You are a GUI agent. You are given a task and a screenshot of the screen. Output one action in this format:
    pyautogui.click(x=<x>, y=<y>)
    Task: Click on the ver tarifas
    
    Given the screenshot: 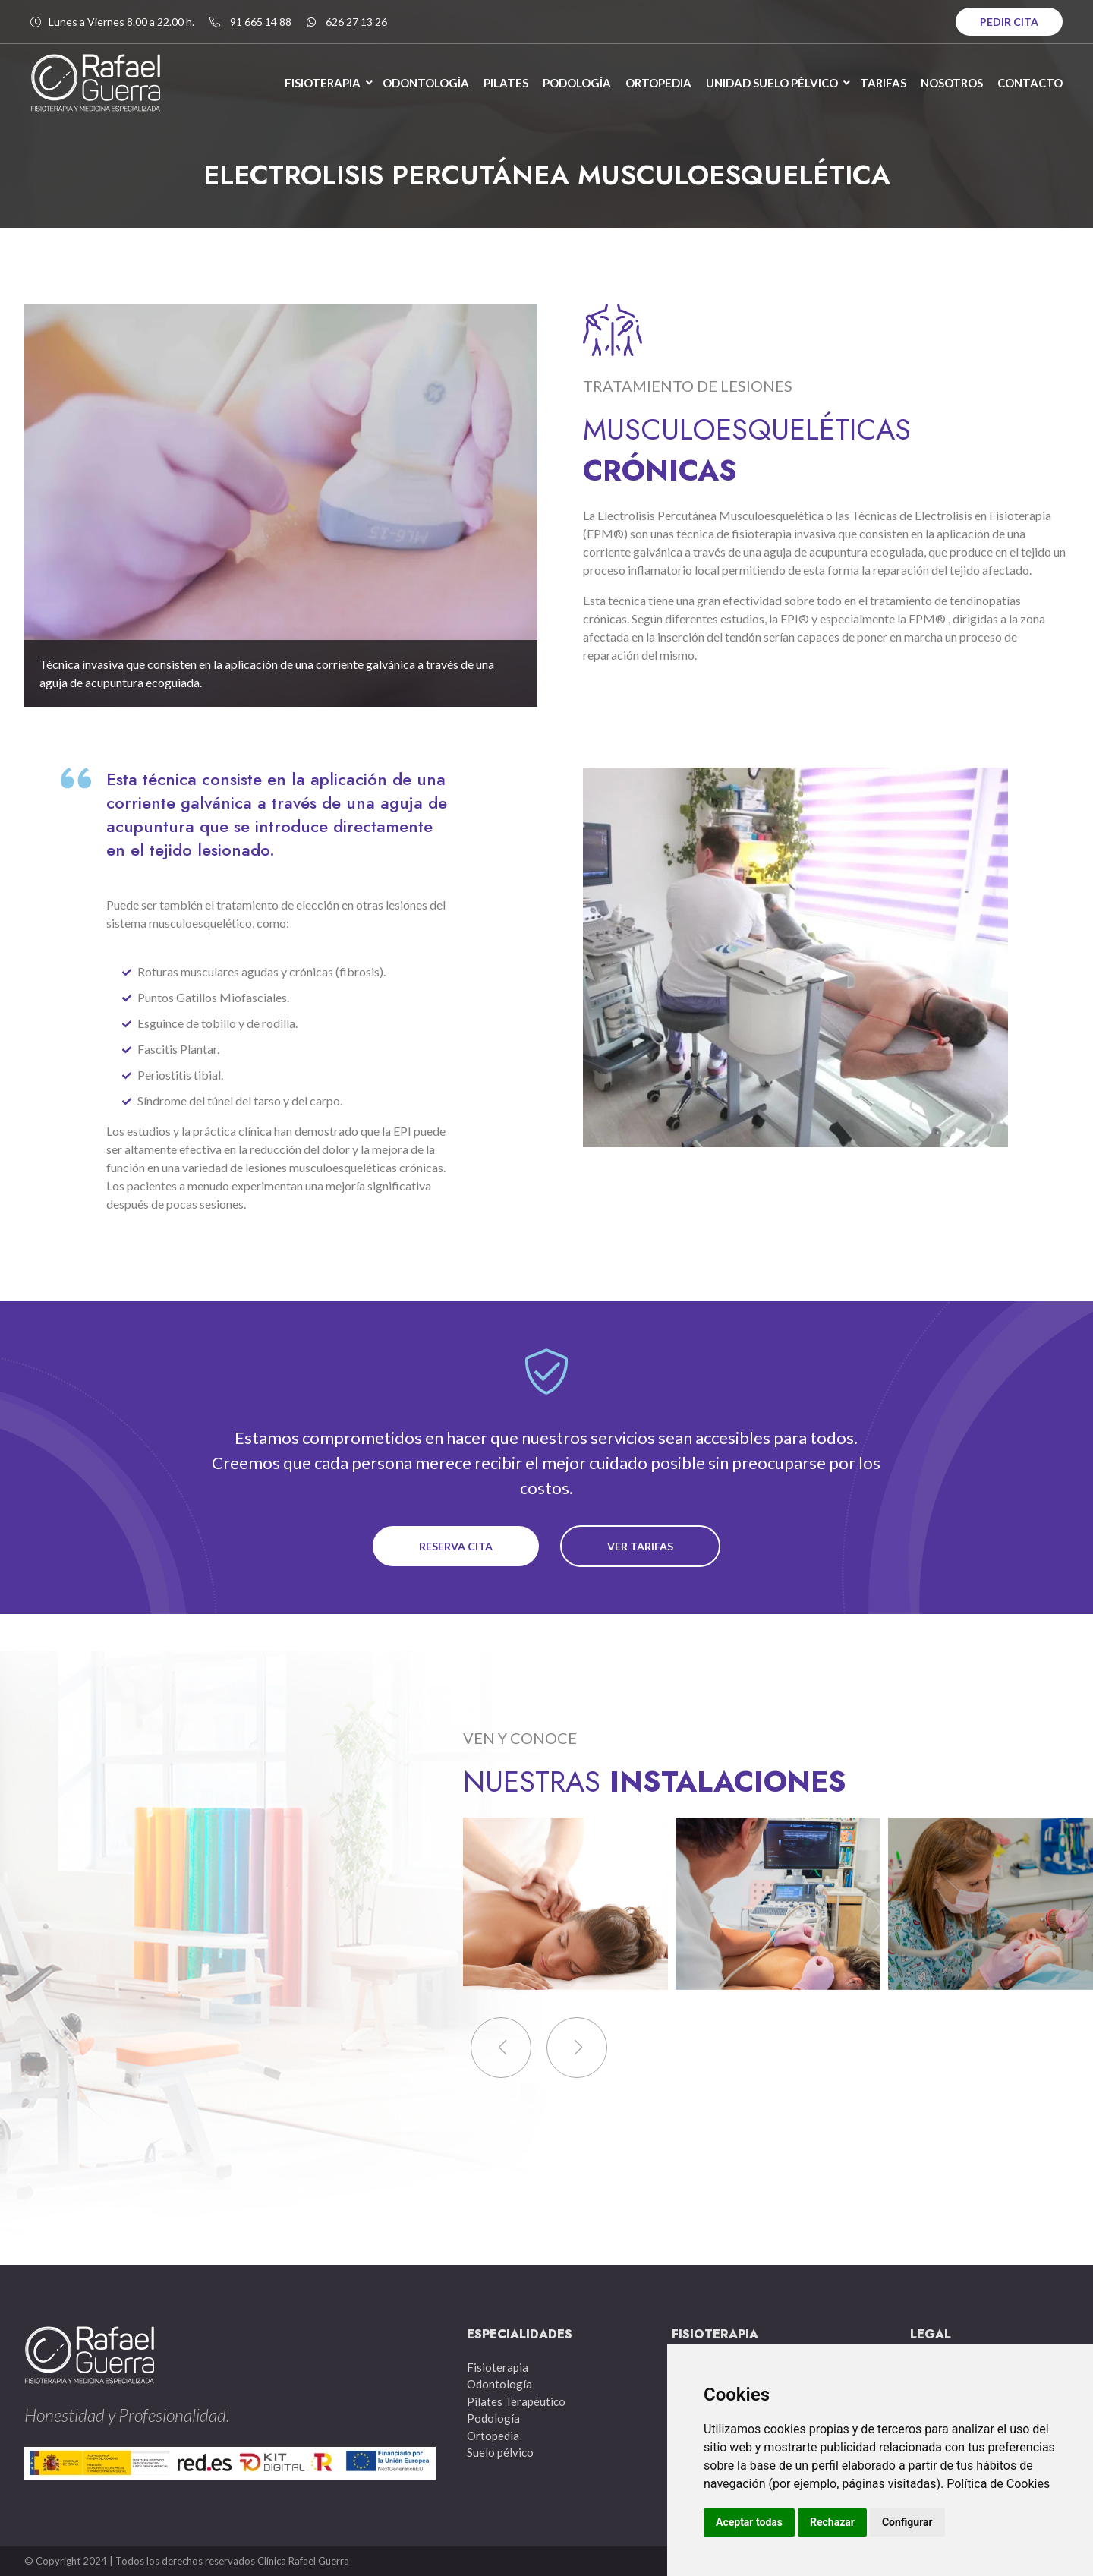 What is the action you would take?
    pyautogui.click(x=640, y=1546)
    